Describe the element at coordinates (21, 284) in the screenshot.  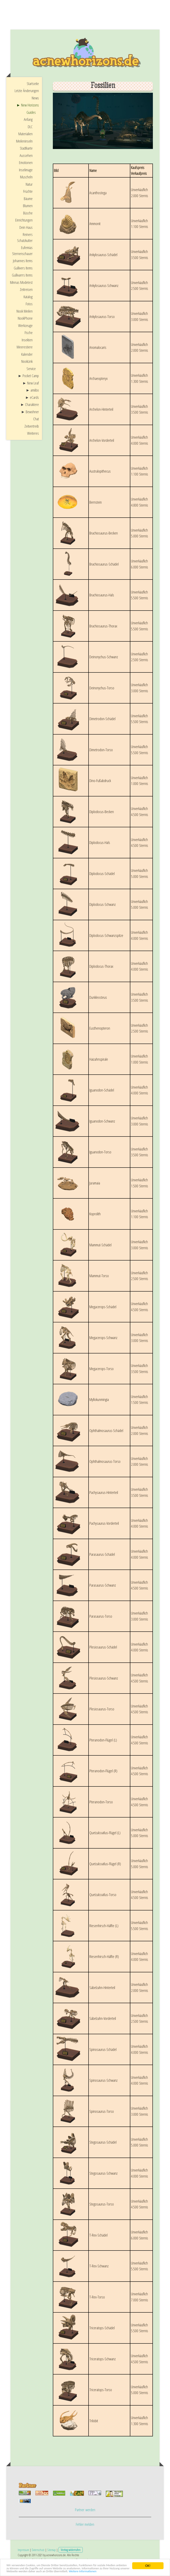
I see `Minnas Modetest` at that location.